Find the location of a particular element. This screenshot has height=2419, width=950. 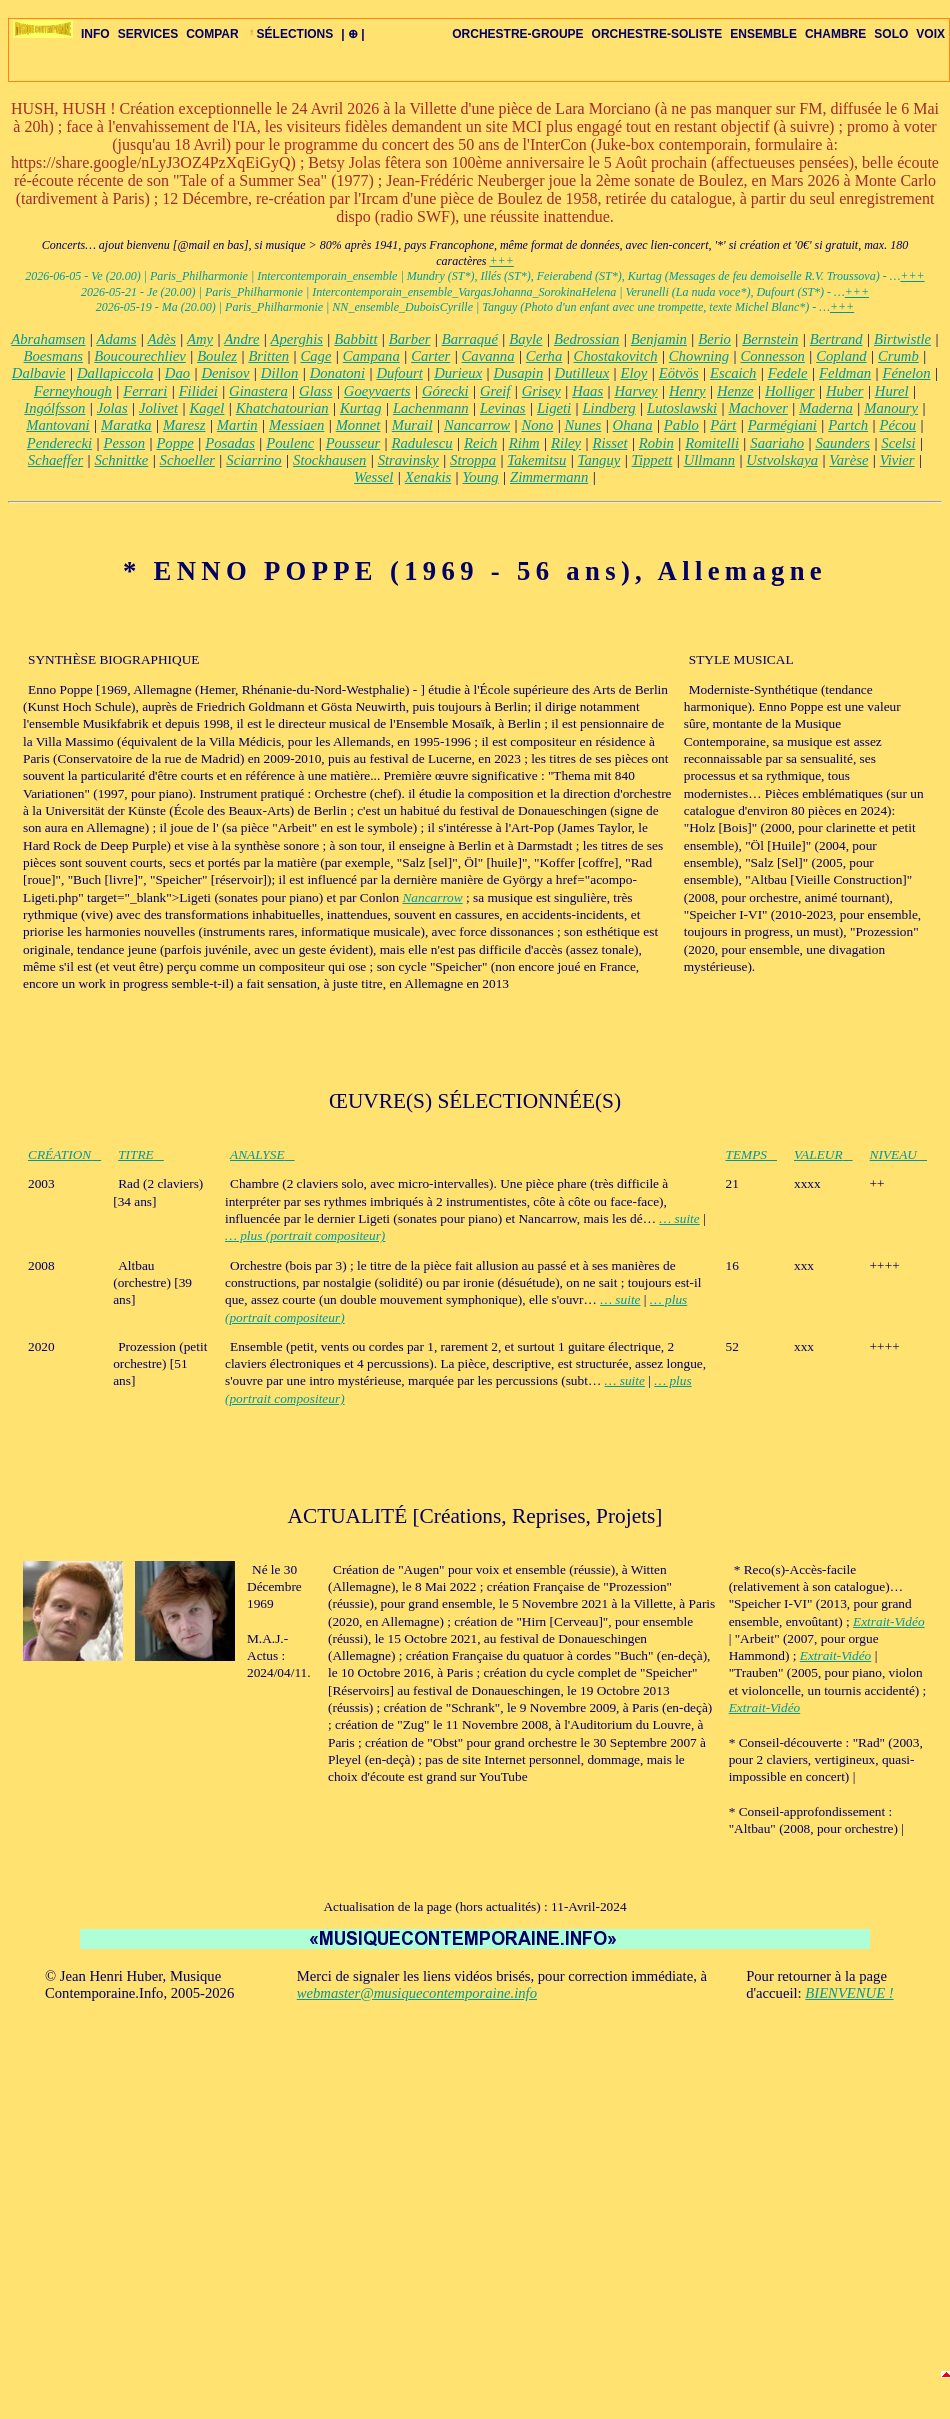

Ustvolskaya is located at coordinates (782, 460).